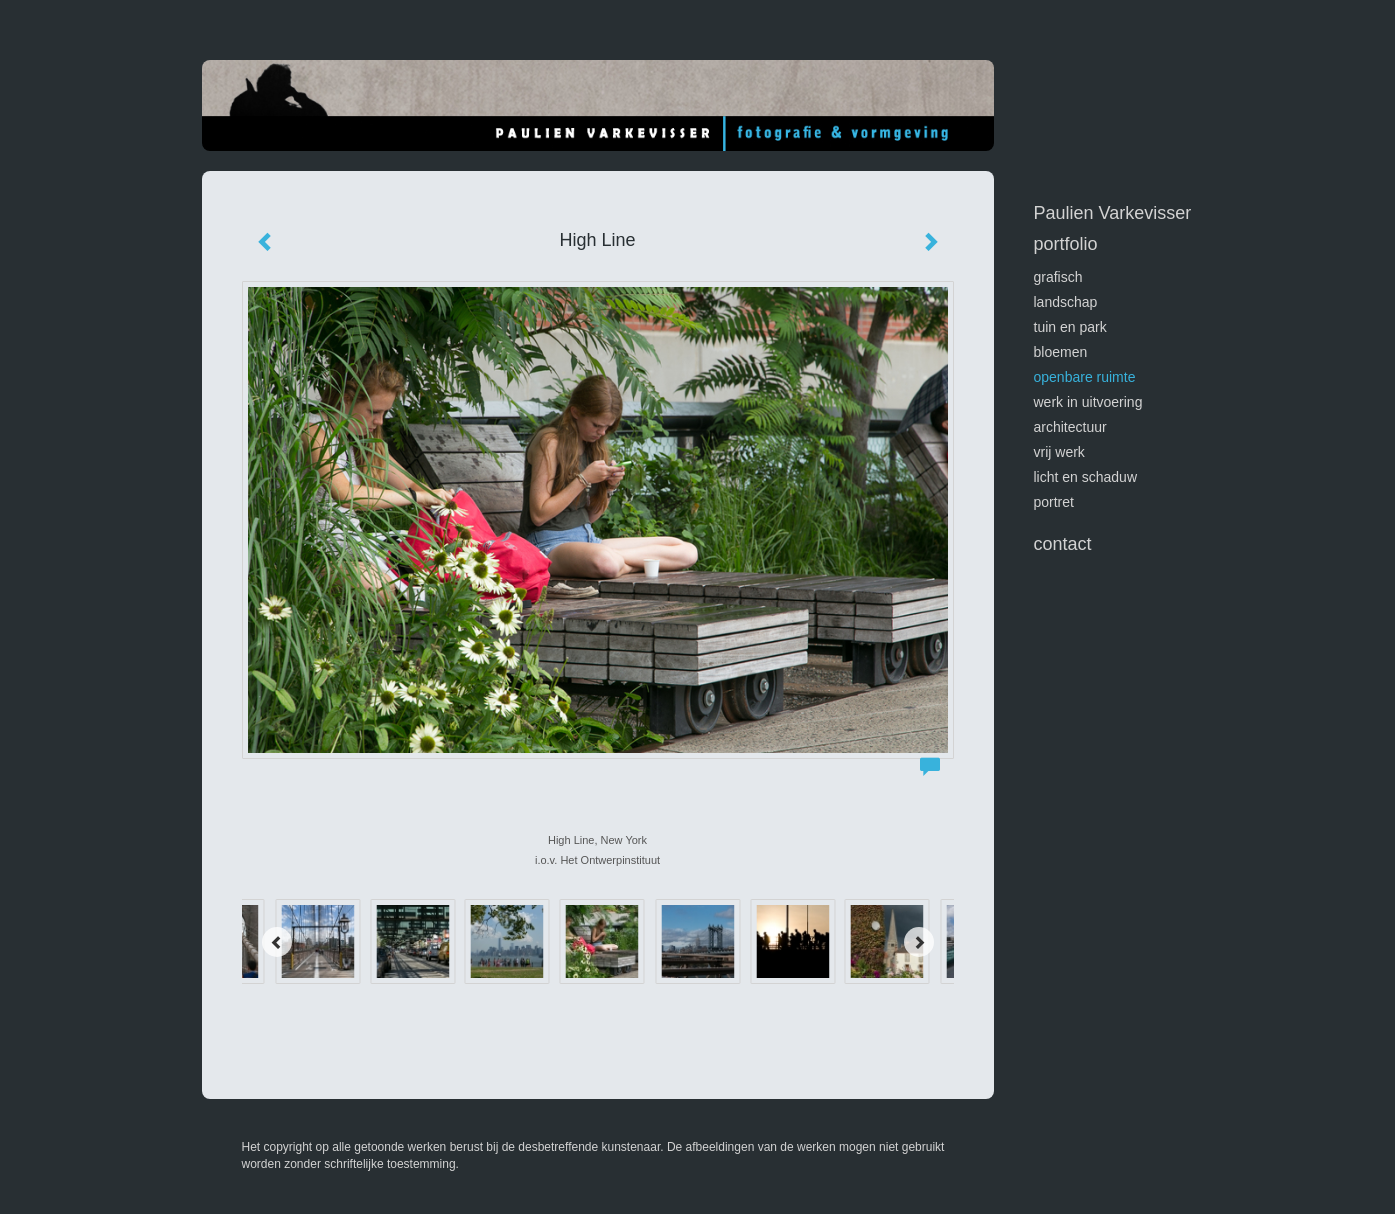 The image size is (1395, 1214). What do you see at coordinates (1070, 427) in the screenshot?
I see `architectuur` at bounding box center [1070, 427].